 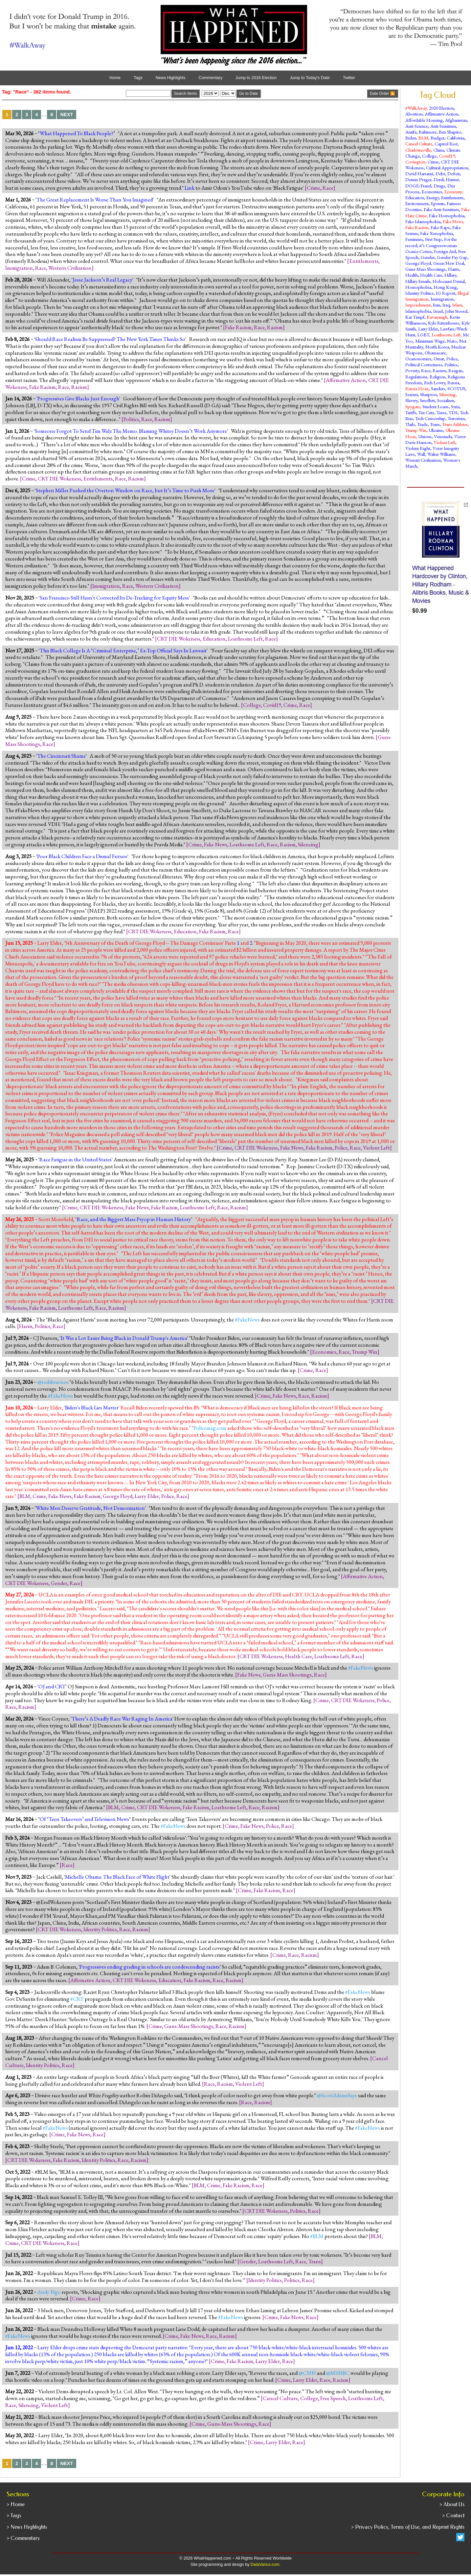 What do you see at coordinates (131, 430) in the screenshot?
I see `Someone Forgot To Send Tim Walz The Memo. Blaming Whitey Doesn’t Work Anymore` at bounding box center [131, 430].